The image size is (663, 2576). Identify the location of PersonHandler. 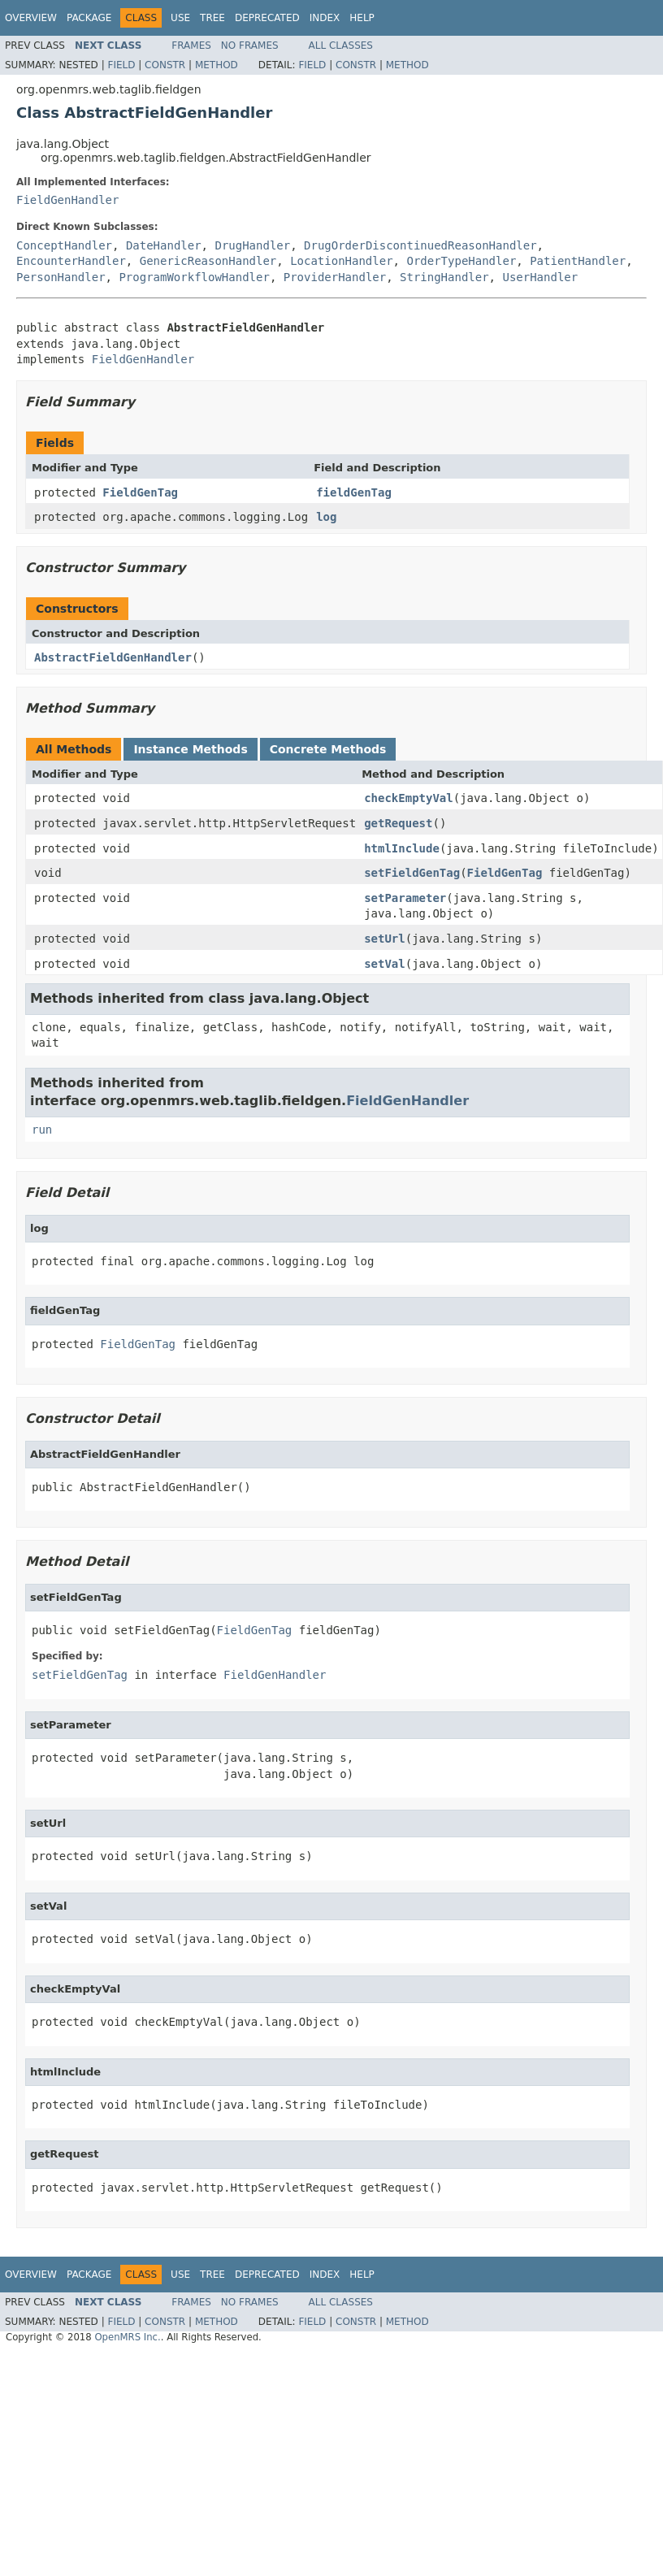
(61, 277).